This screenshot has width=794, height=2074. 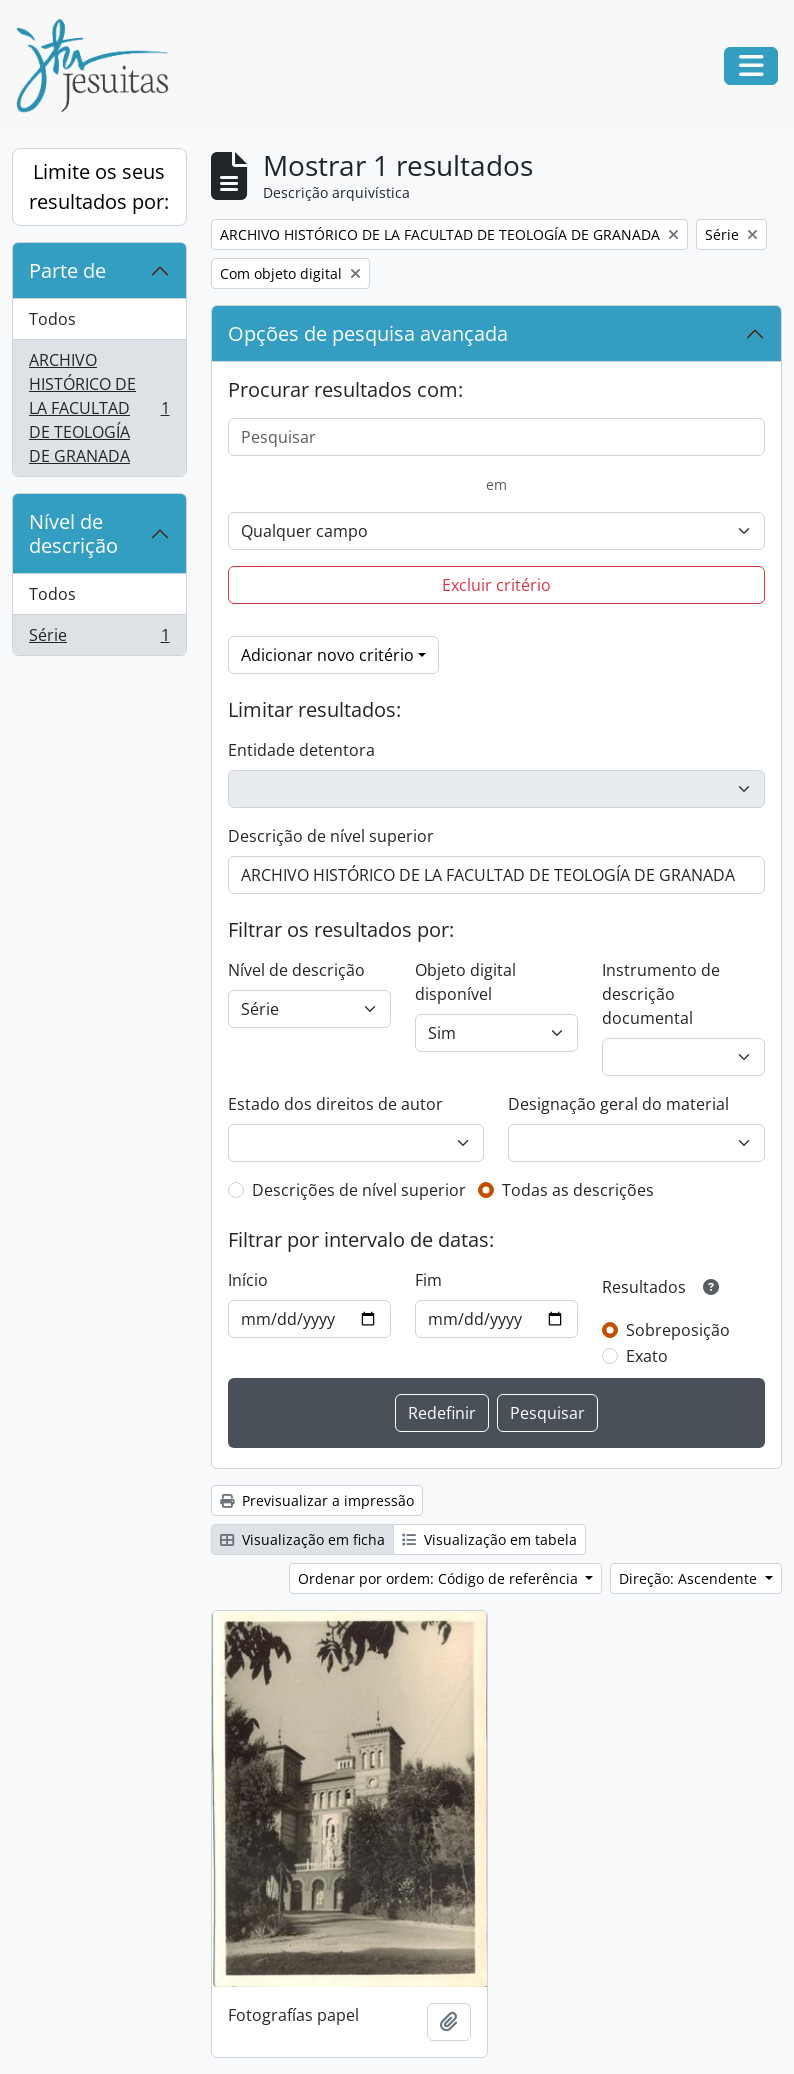 What do you see at coordinates (301, 750) in the screenshot?
I see `Entidade detentora` at bounding box center [301, 750].